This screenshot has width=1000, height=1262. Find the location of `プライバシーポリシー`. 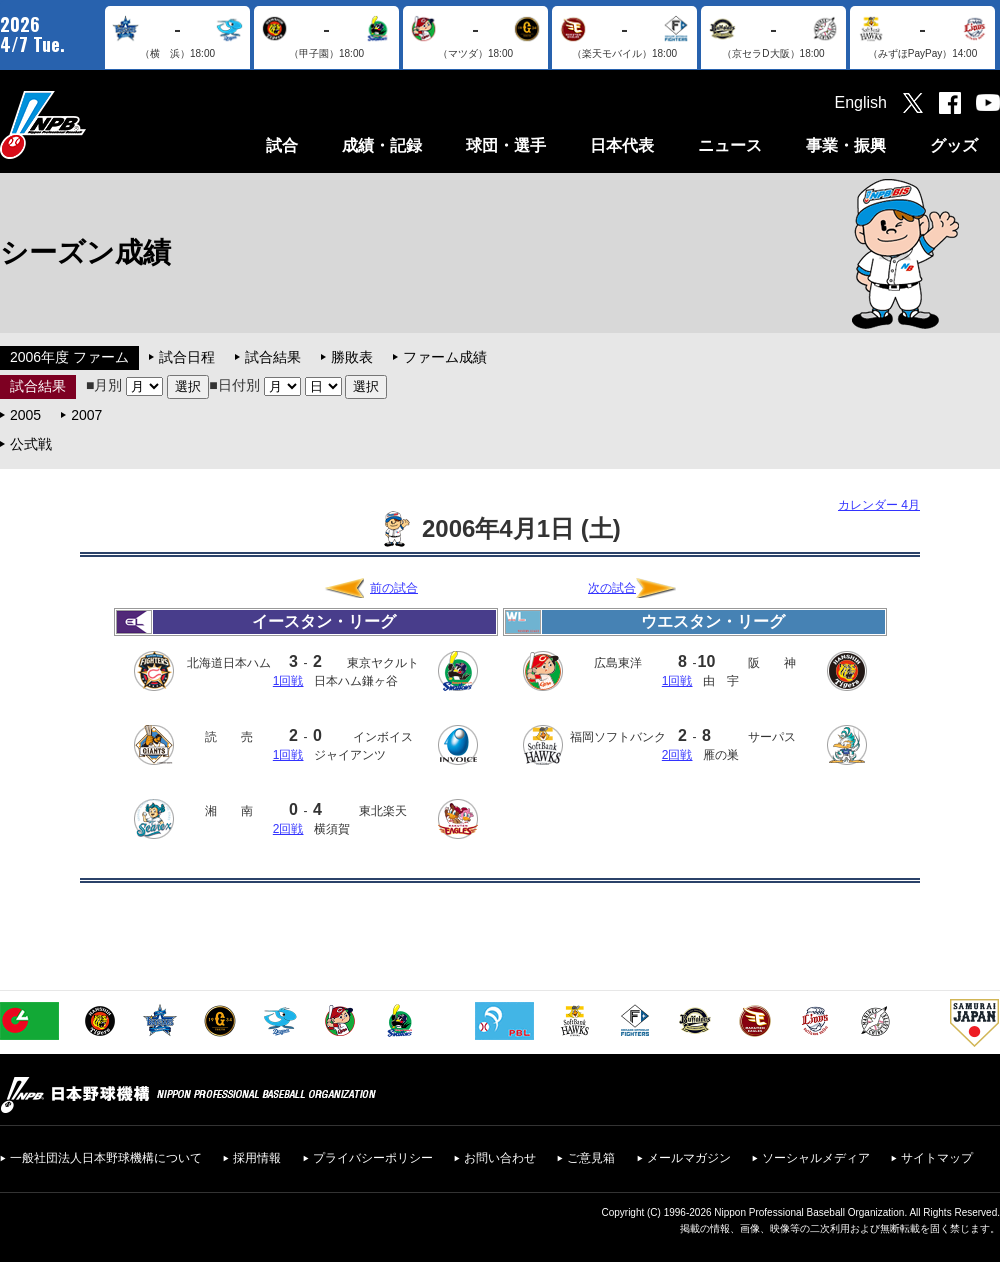

プライバシーポリシー is located at coordinates (373, 1158).